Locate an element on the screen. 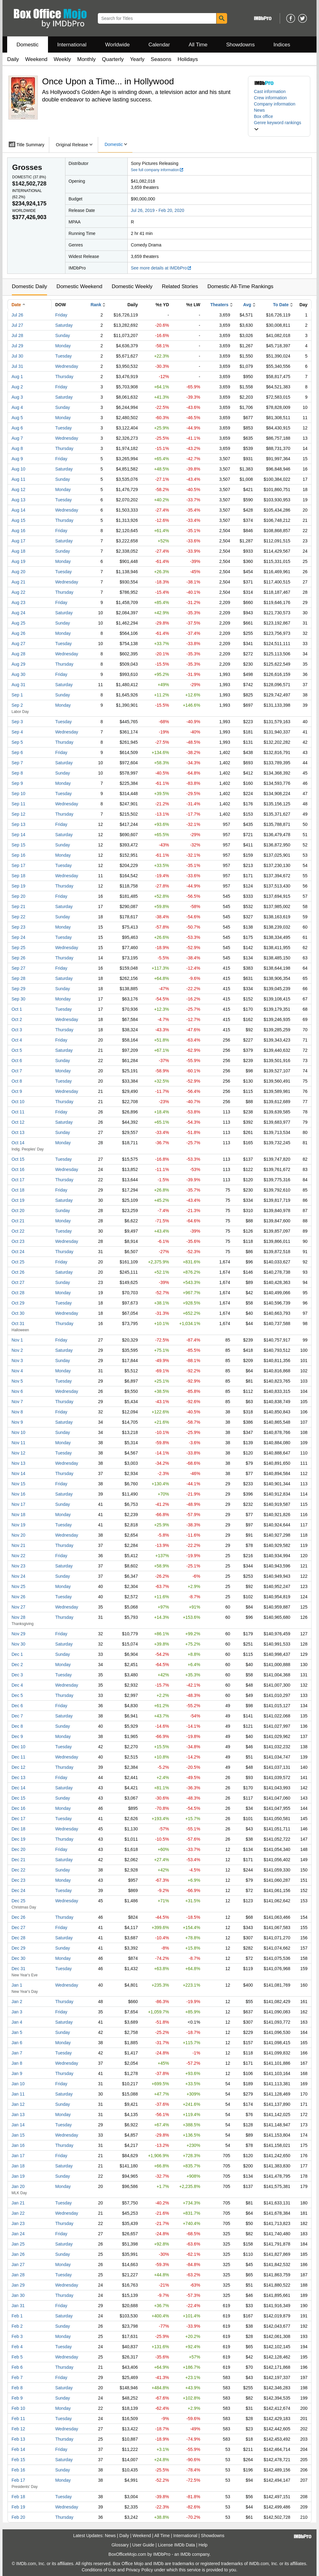 The width and height of the screenshot is (319, 2576). Sep 24 is located at coordinates (18, 937).